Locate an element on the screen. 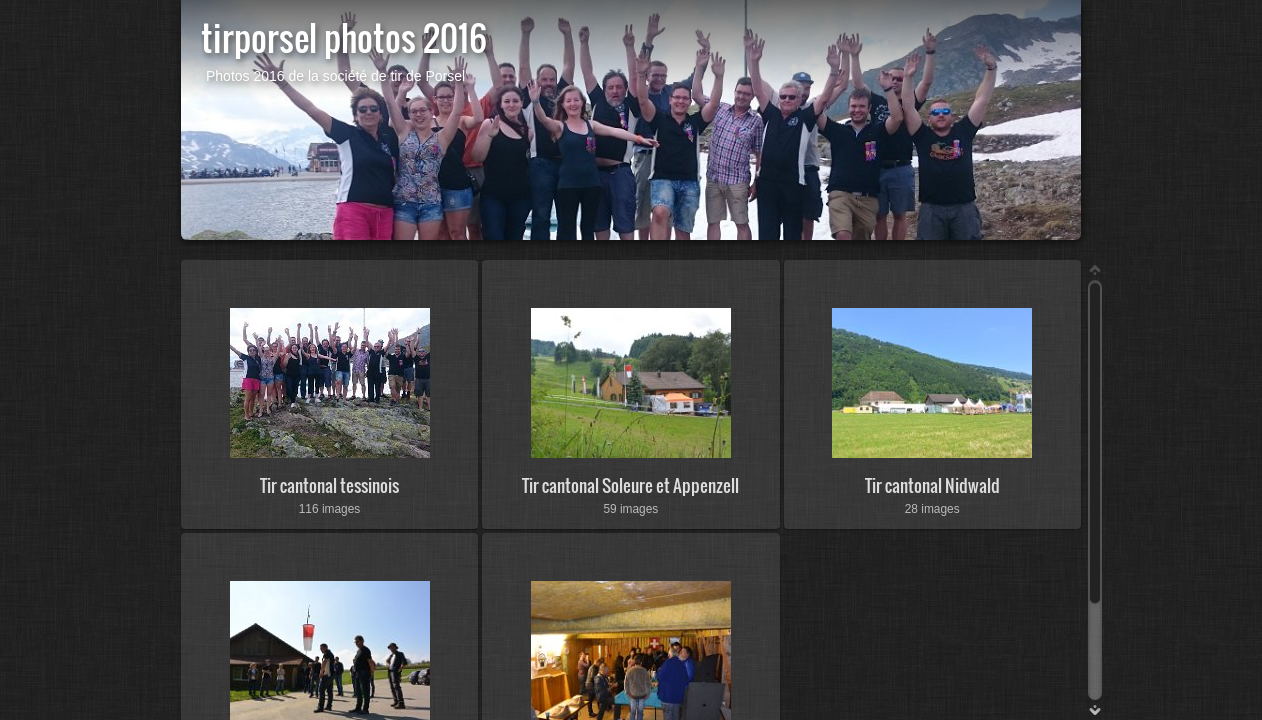 Image resolution: width=1262 pixels, height=720 pixels. Tir cantonal Nidwald is located at coordinates (932, 485).